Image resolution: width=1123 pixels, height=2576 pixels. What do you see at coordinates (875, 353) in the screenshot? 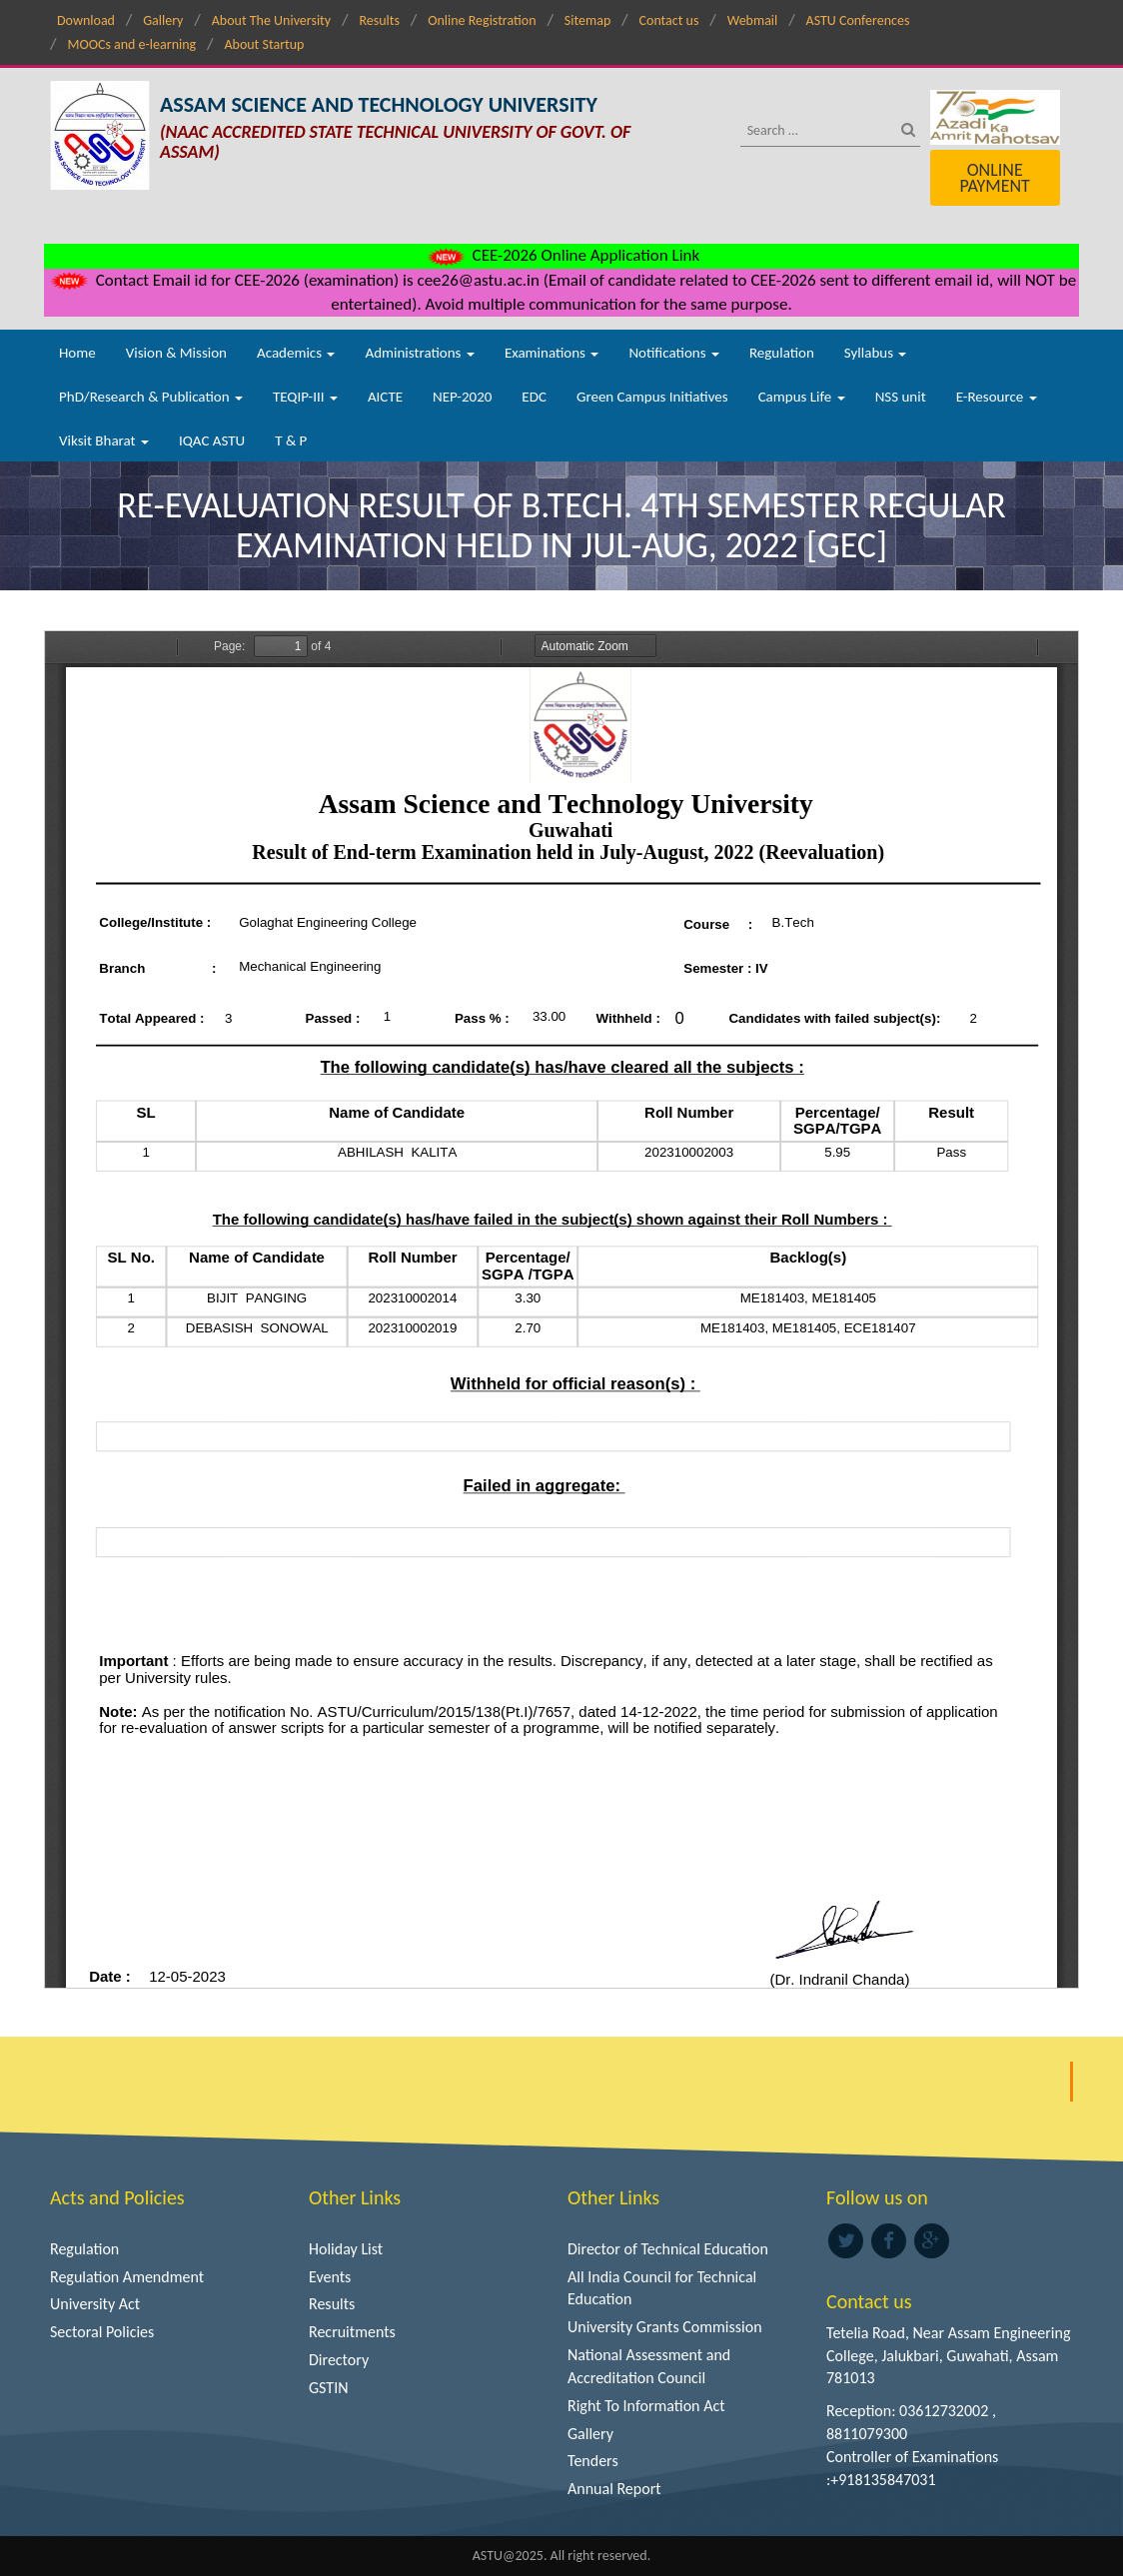
I see `Syllabus` at bounding box center [875, 353].